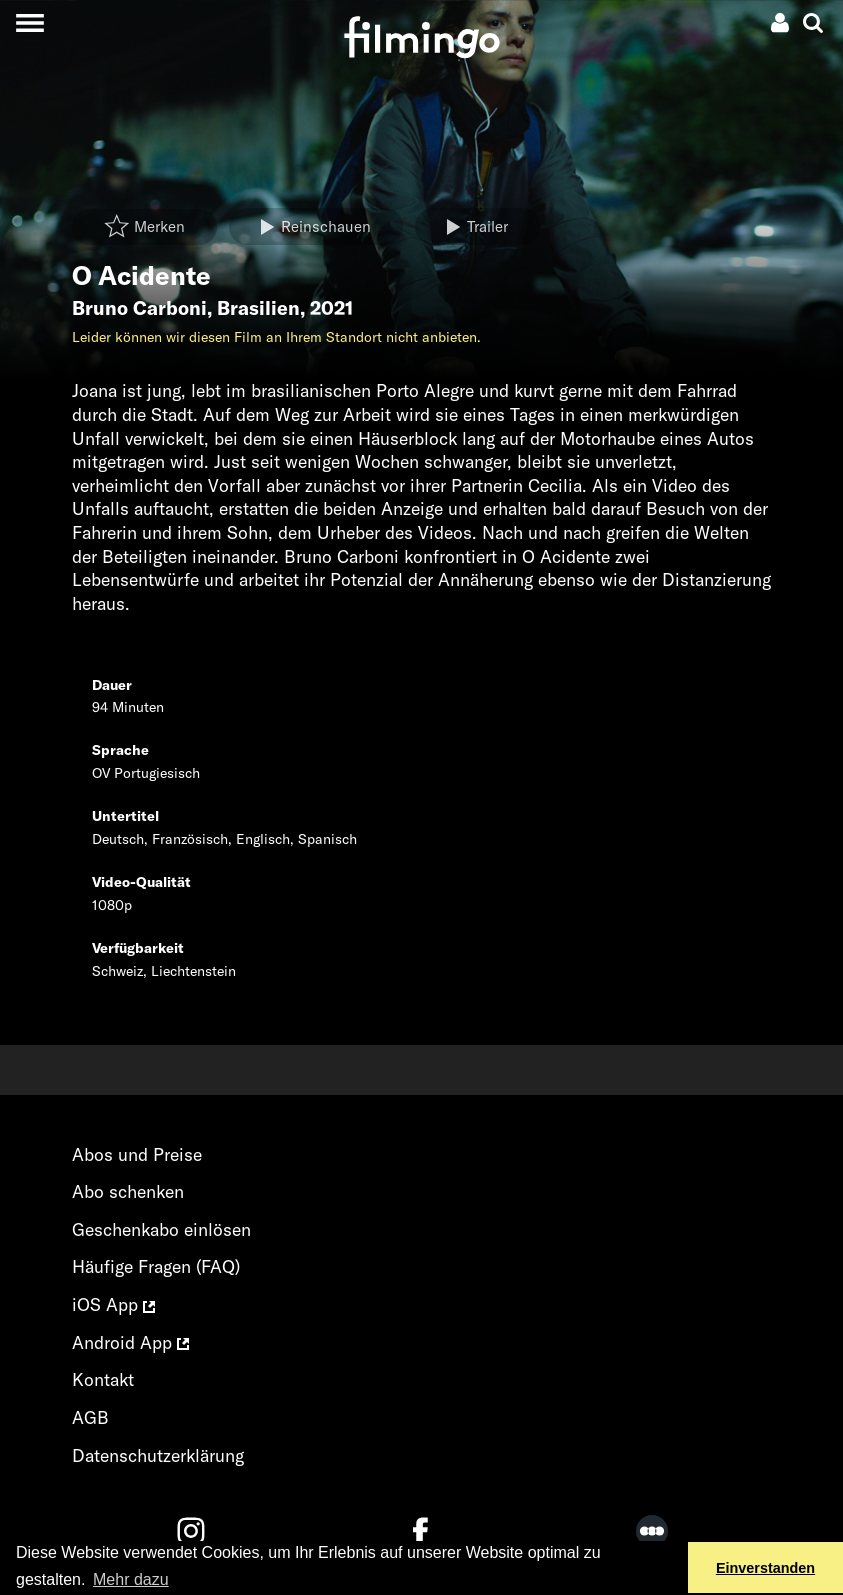 This screenshot has height=1595, width=843. What do you see at coordinates (131, 1579) in the screenshot?
I see `Mehr dazu [button]` at bounding box center [131, 1579].